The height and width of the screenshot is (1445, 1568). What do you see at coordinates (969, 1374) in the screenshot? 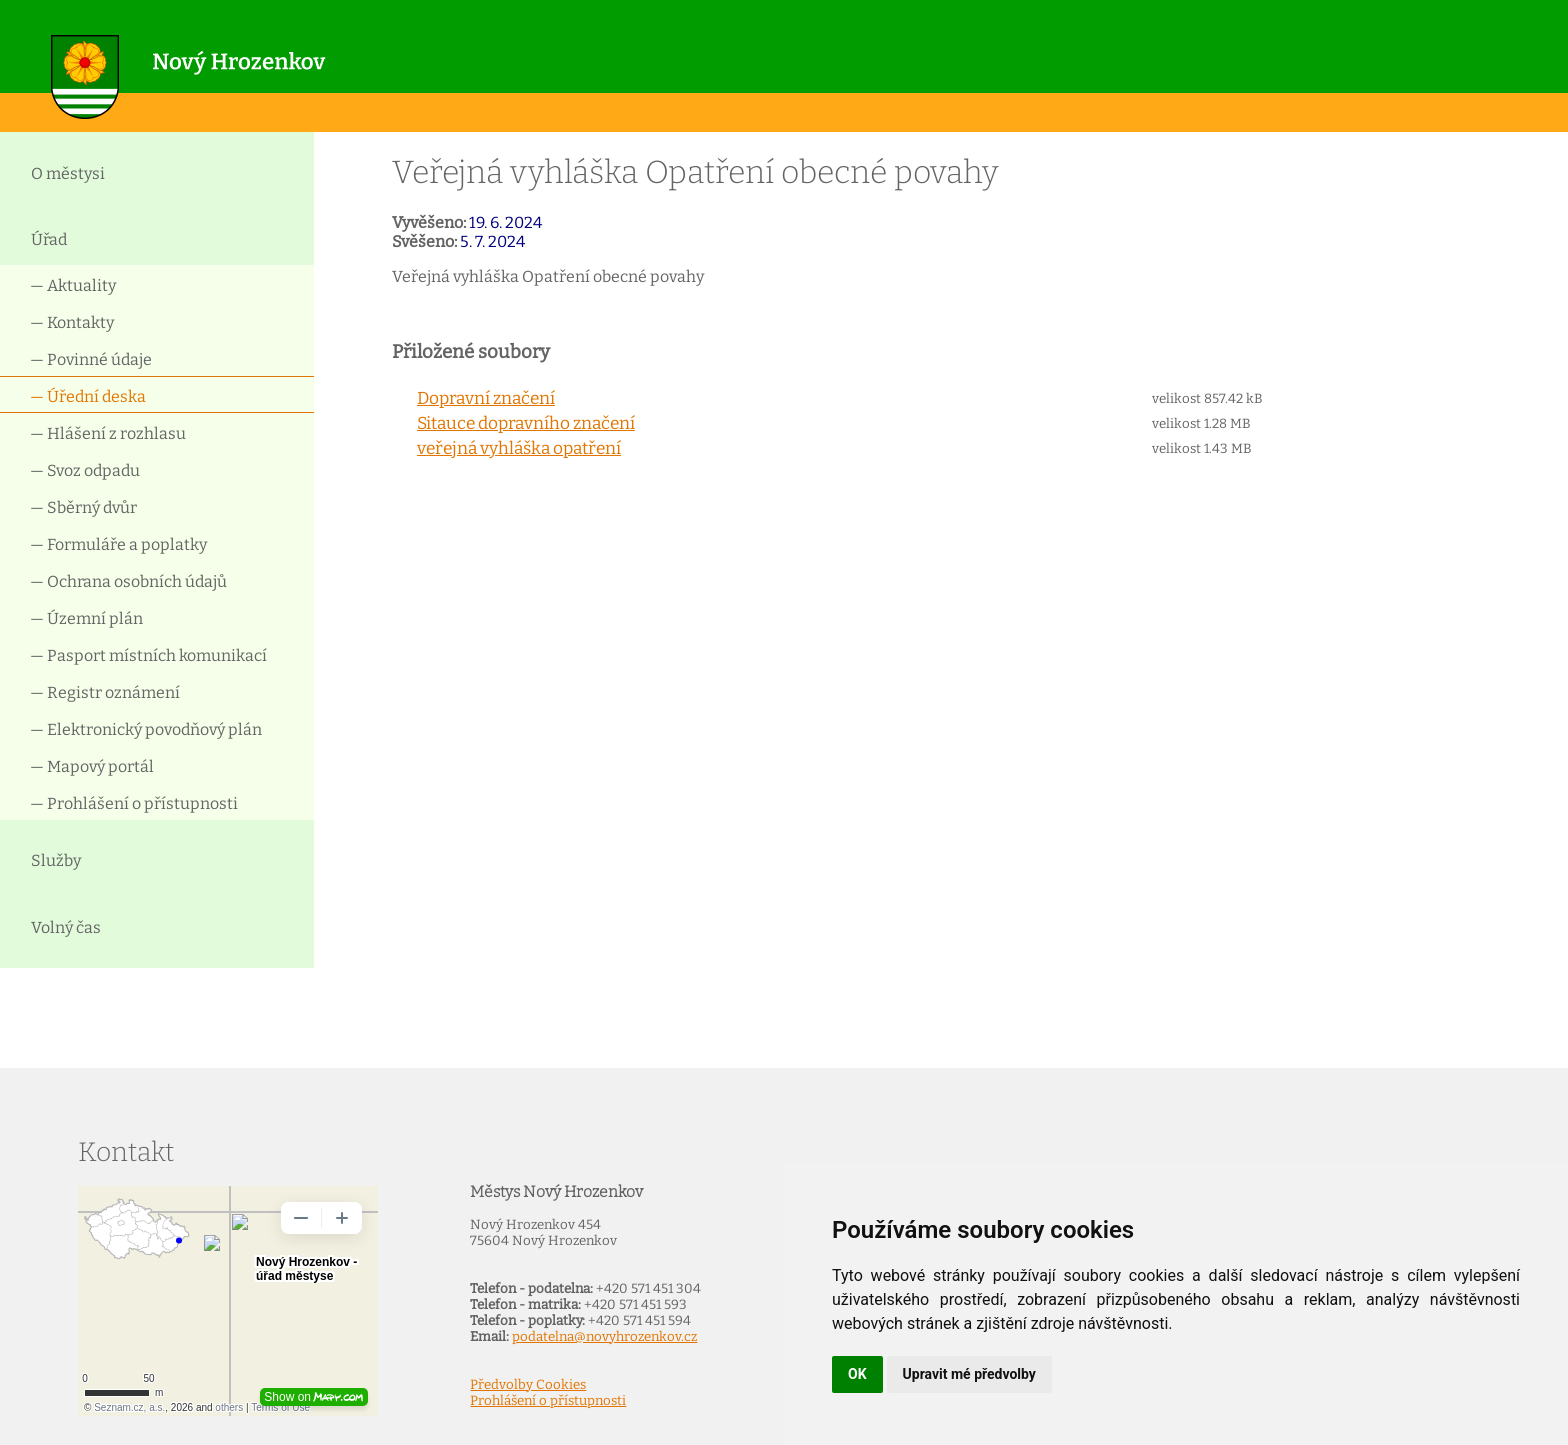
I see `Upravit mé předvolby [button]` at bounding box center [969, 1374].